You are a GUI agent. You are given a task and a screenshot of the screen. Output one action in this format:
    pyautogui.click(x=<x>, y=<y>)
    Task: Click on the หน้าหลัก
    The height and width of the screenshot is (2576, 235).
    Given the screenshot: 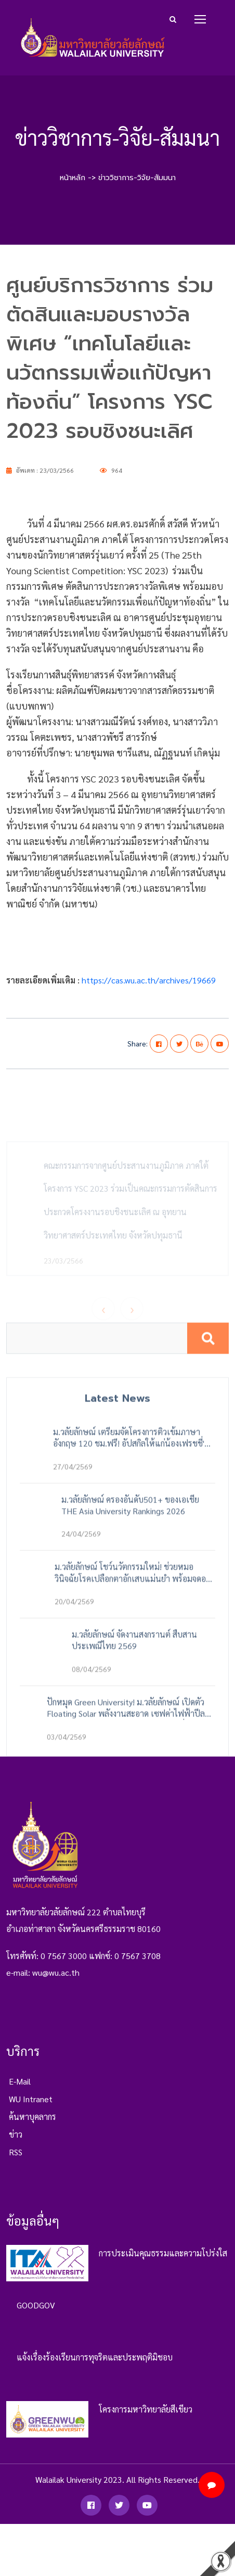 What is the action you would take?
    pyautogui.click(x=72, y=177)
    